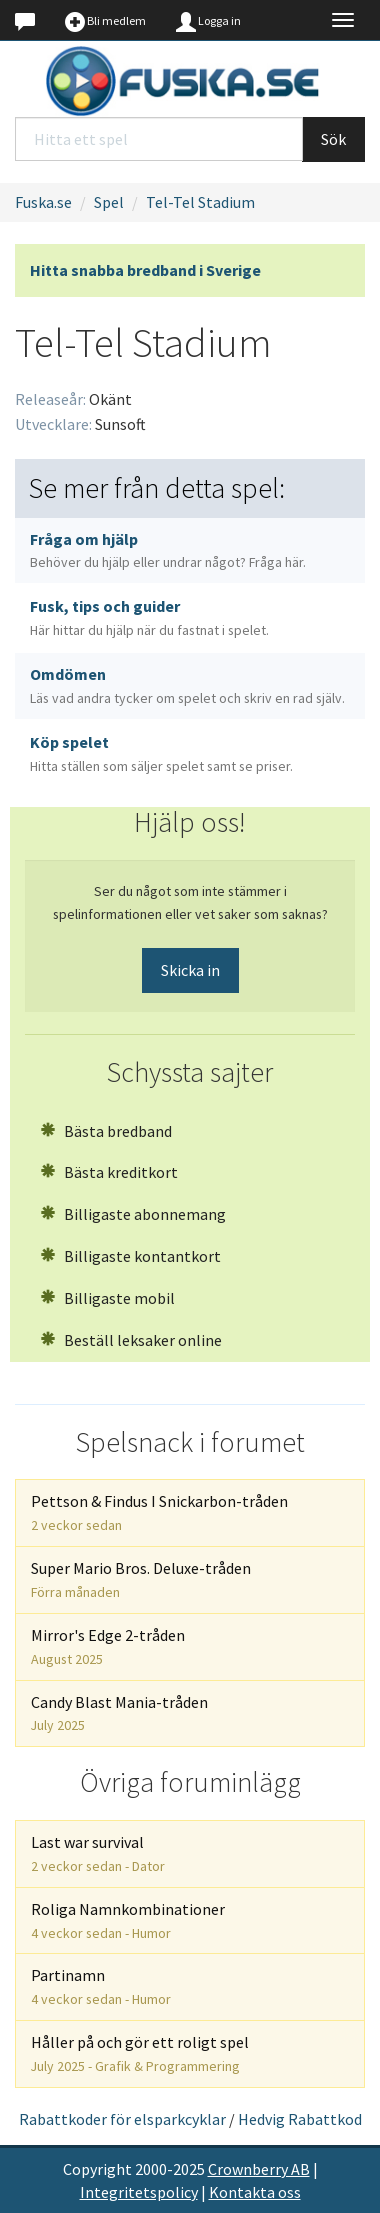 The height and width of the screenshot is (2213, 380). Describe the element at coordinates (128, 1920) in the screenshot. I see `Roliga Namnkombinationer` at that location.